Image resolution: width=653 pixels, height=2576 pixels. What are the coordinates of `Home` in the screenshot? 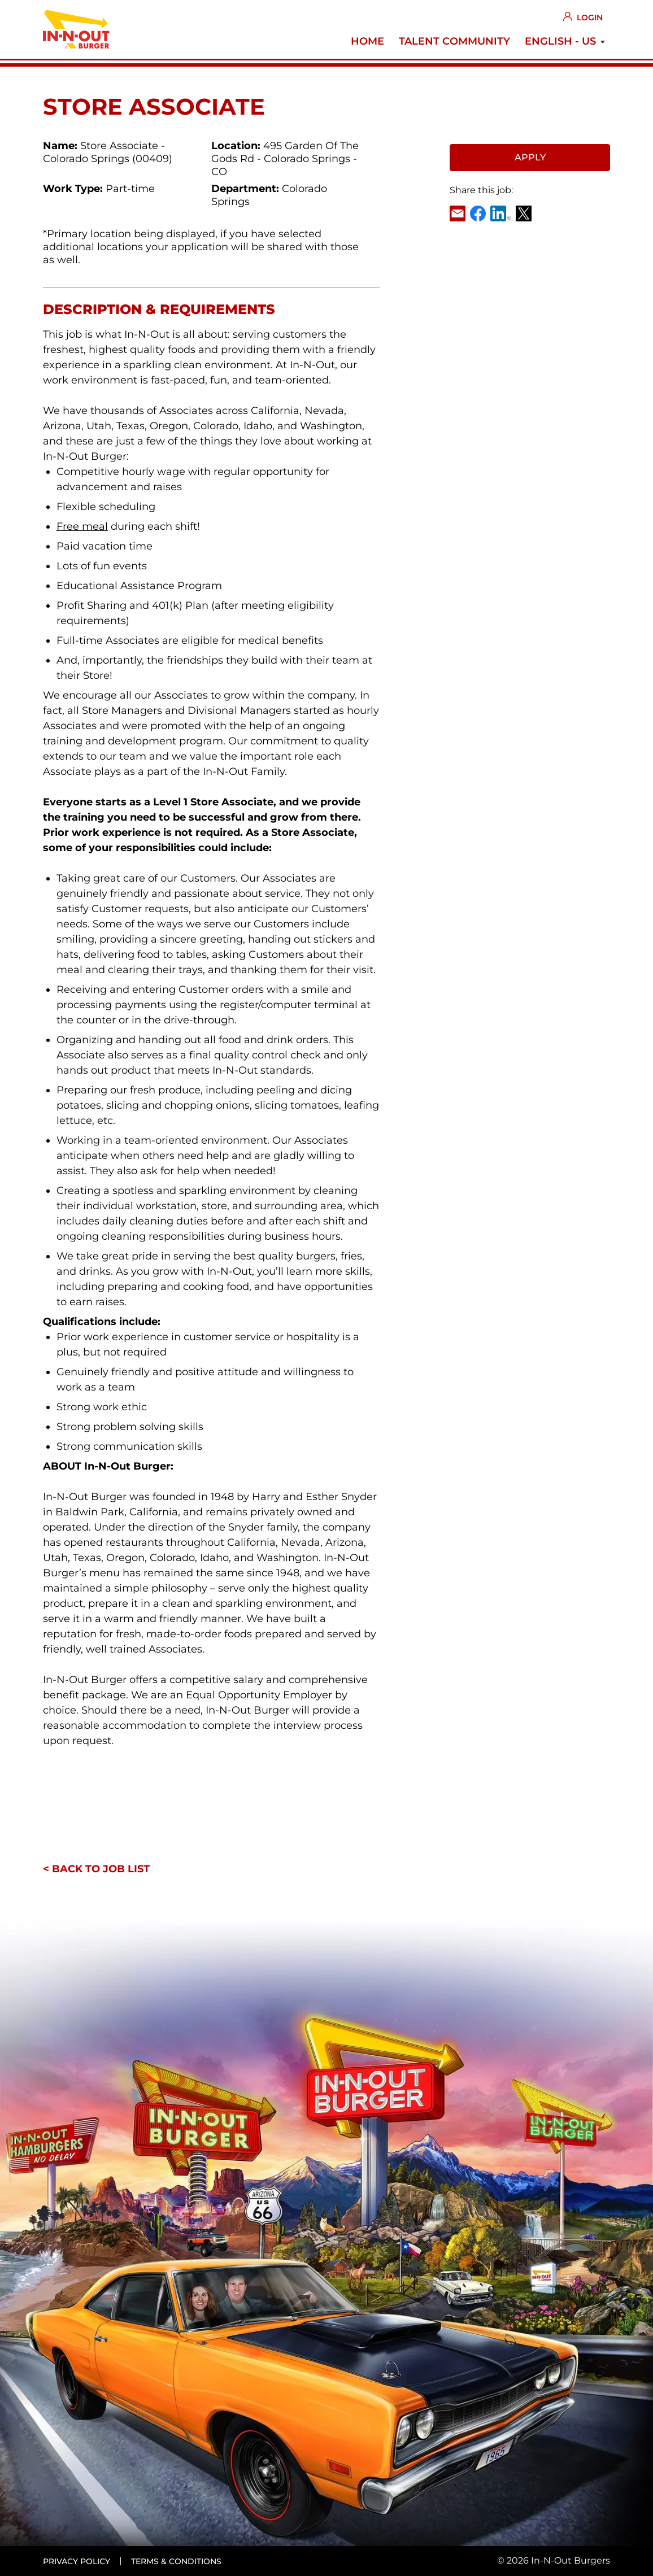 It's located at (367, 41).